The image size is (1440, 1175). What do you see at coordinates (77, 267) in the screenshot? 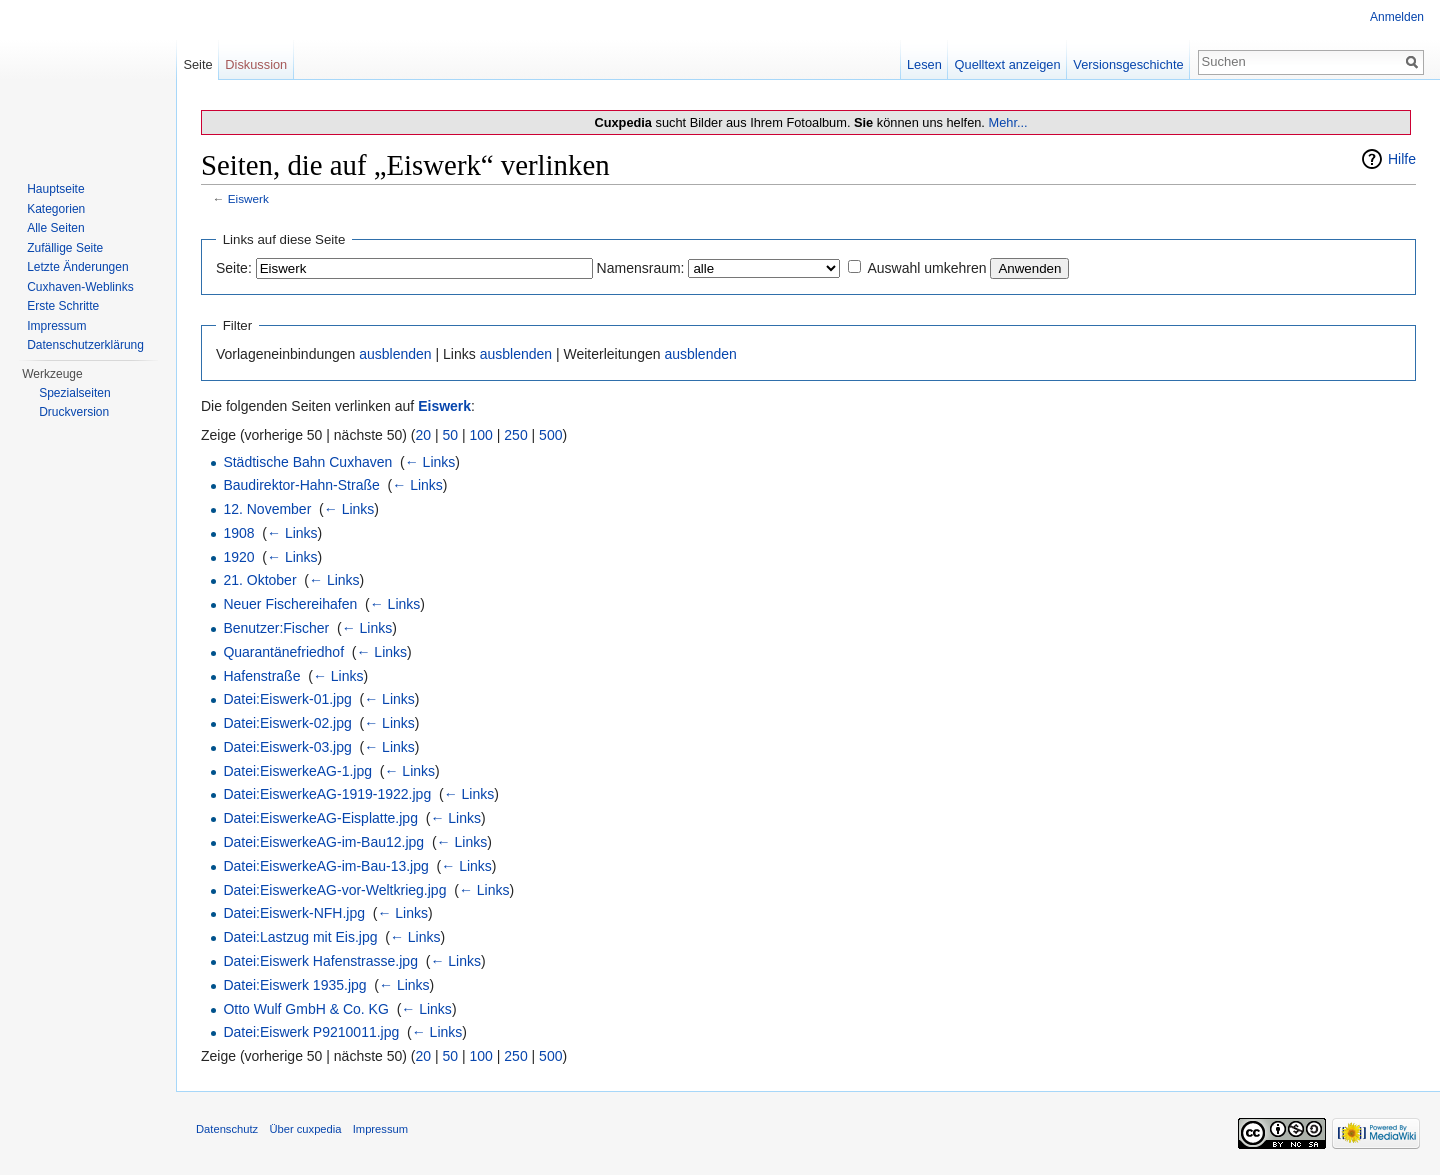
I see `Letzte Änderungen` at bounding box center [77, 267].